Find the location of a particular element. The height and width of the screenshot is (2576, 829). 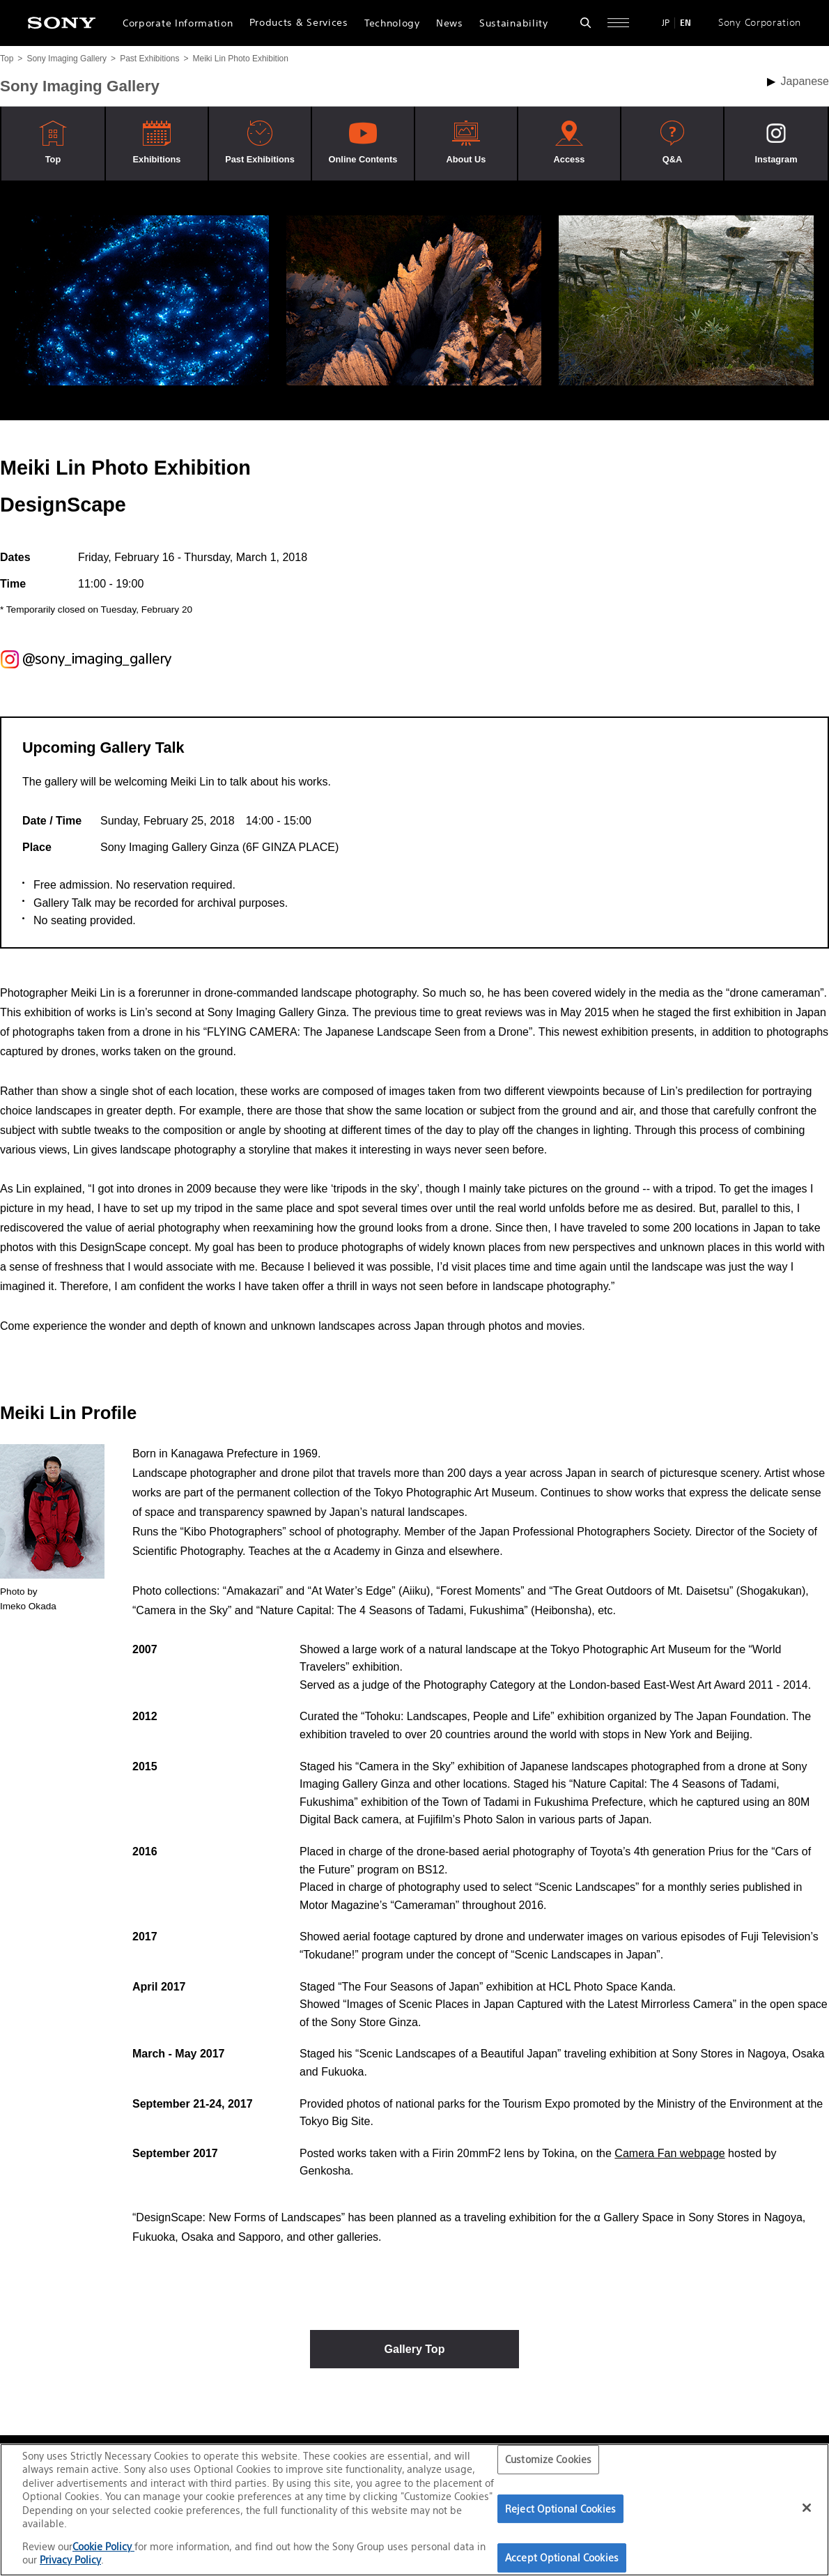

Instagram is located at coordinates (775, 159).